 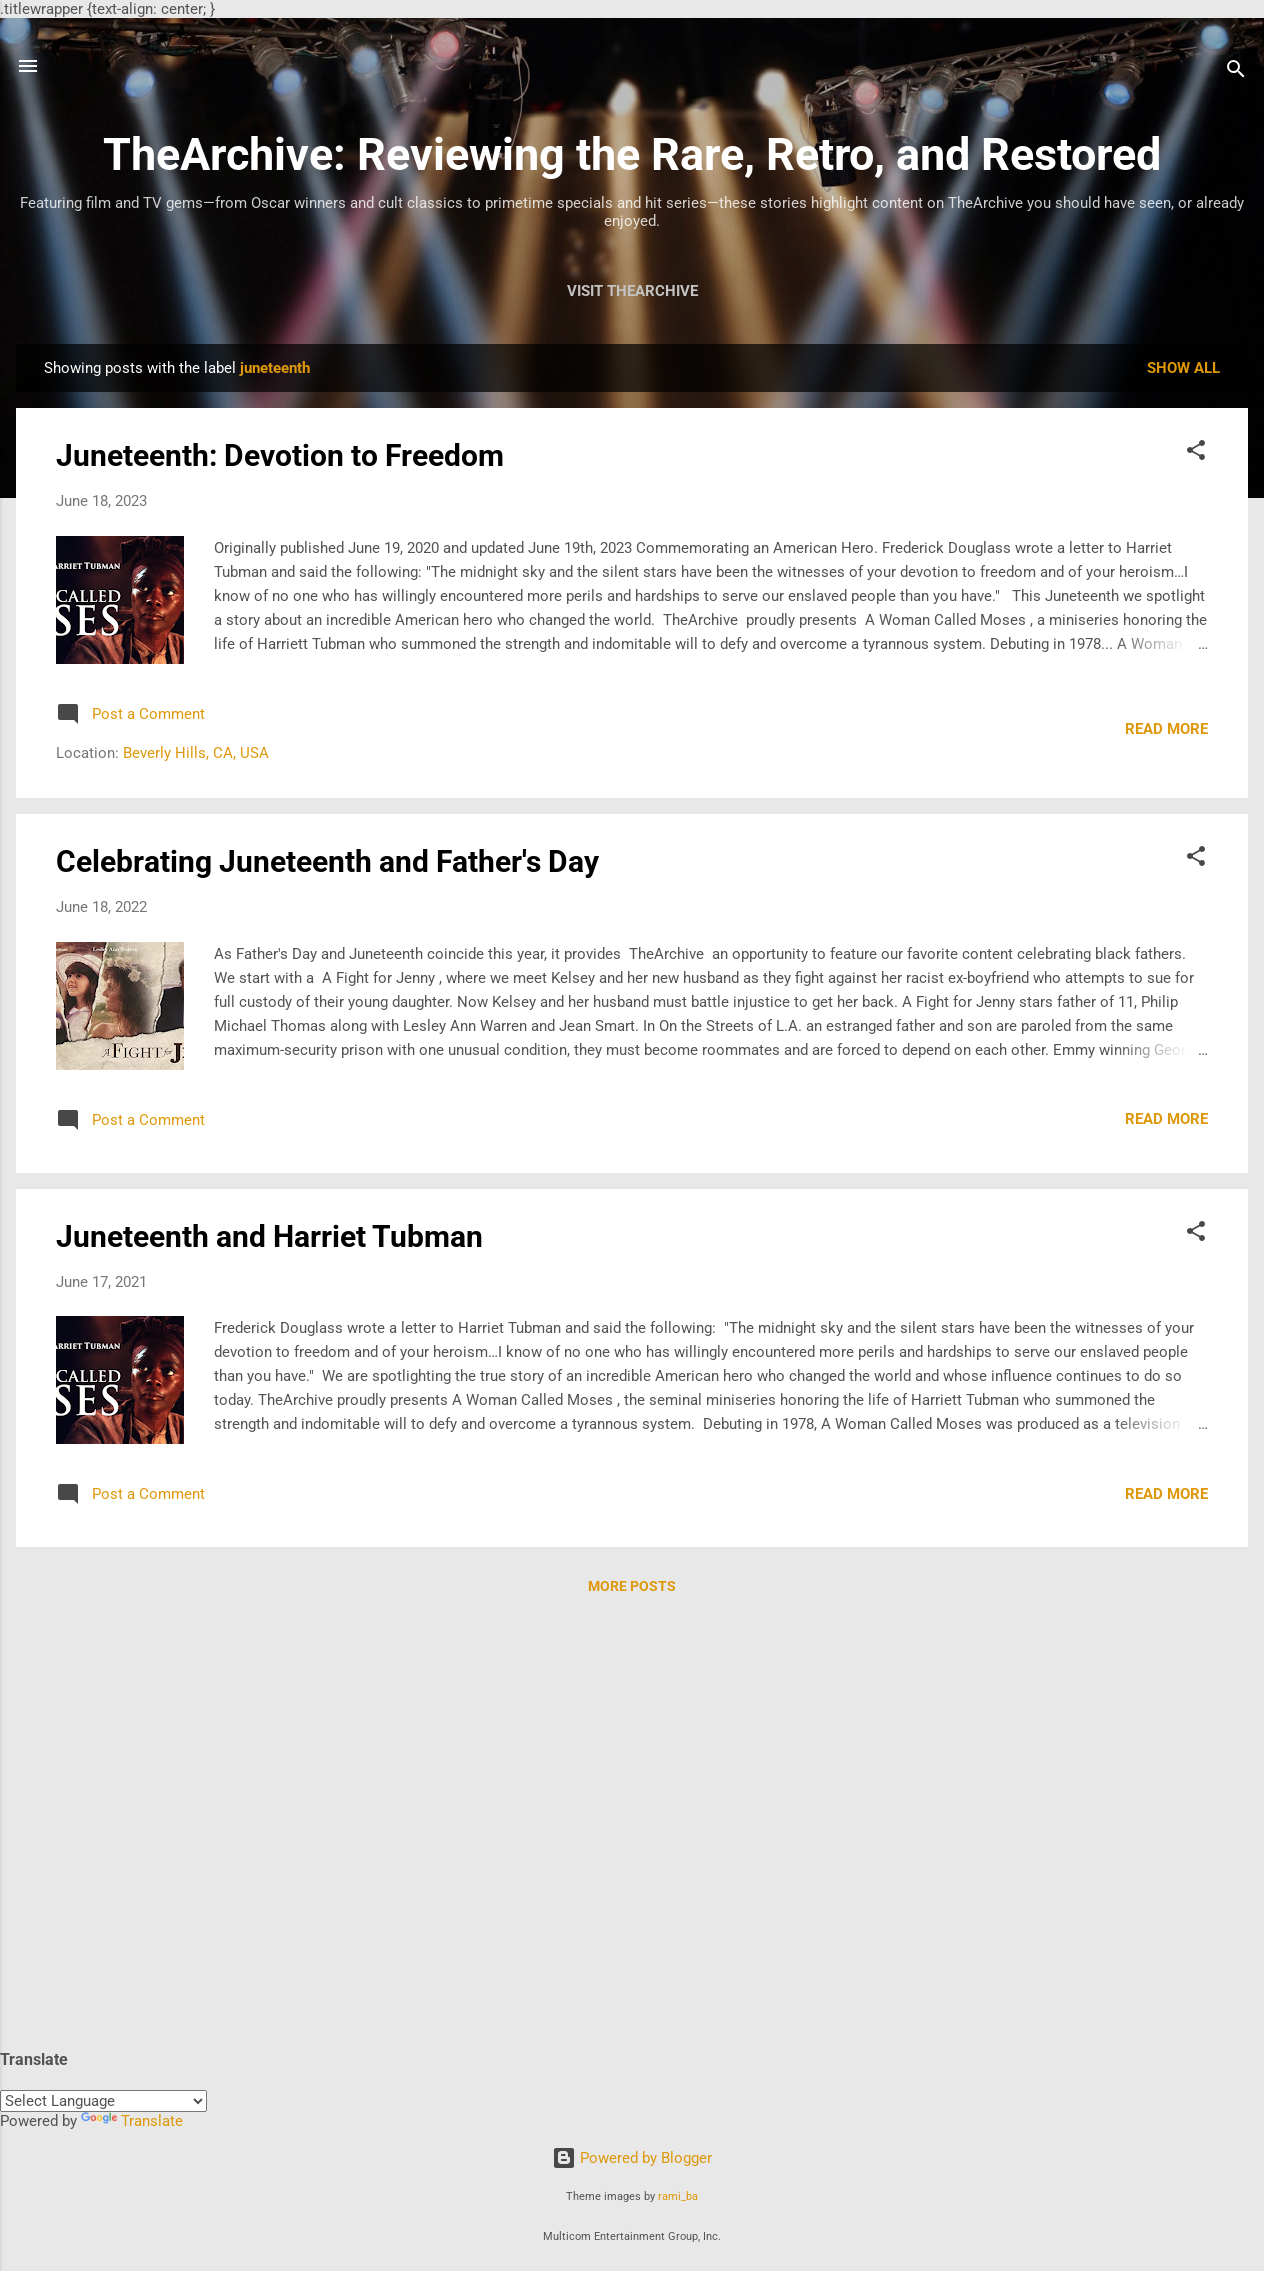 What do you see at coordinates (678, 2196) in the screenshot?
I see `rami_ba` at bounding box center [678, 2196].